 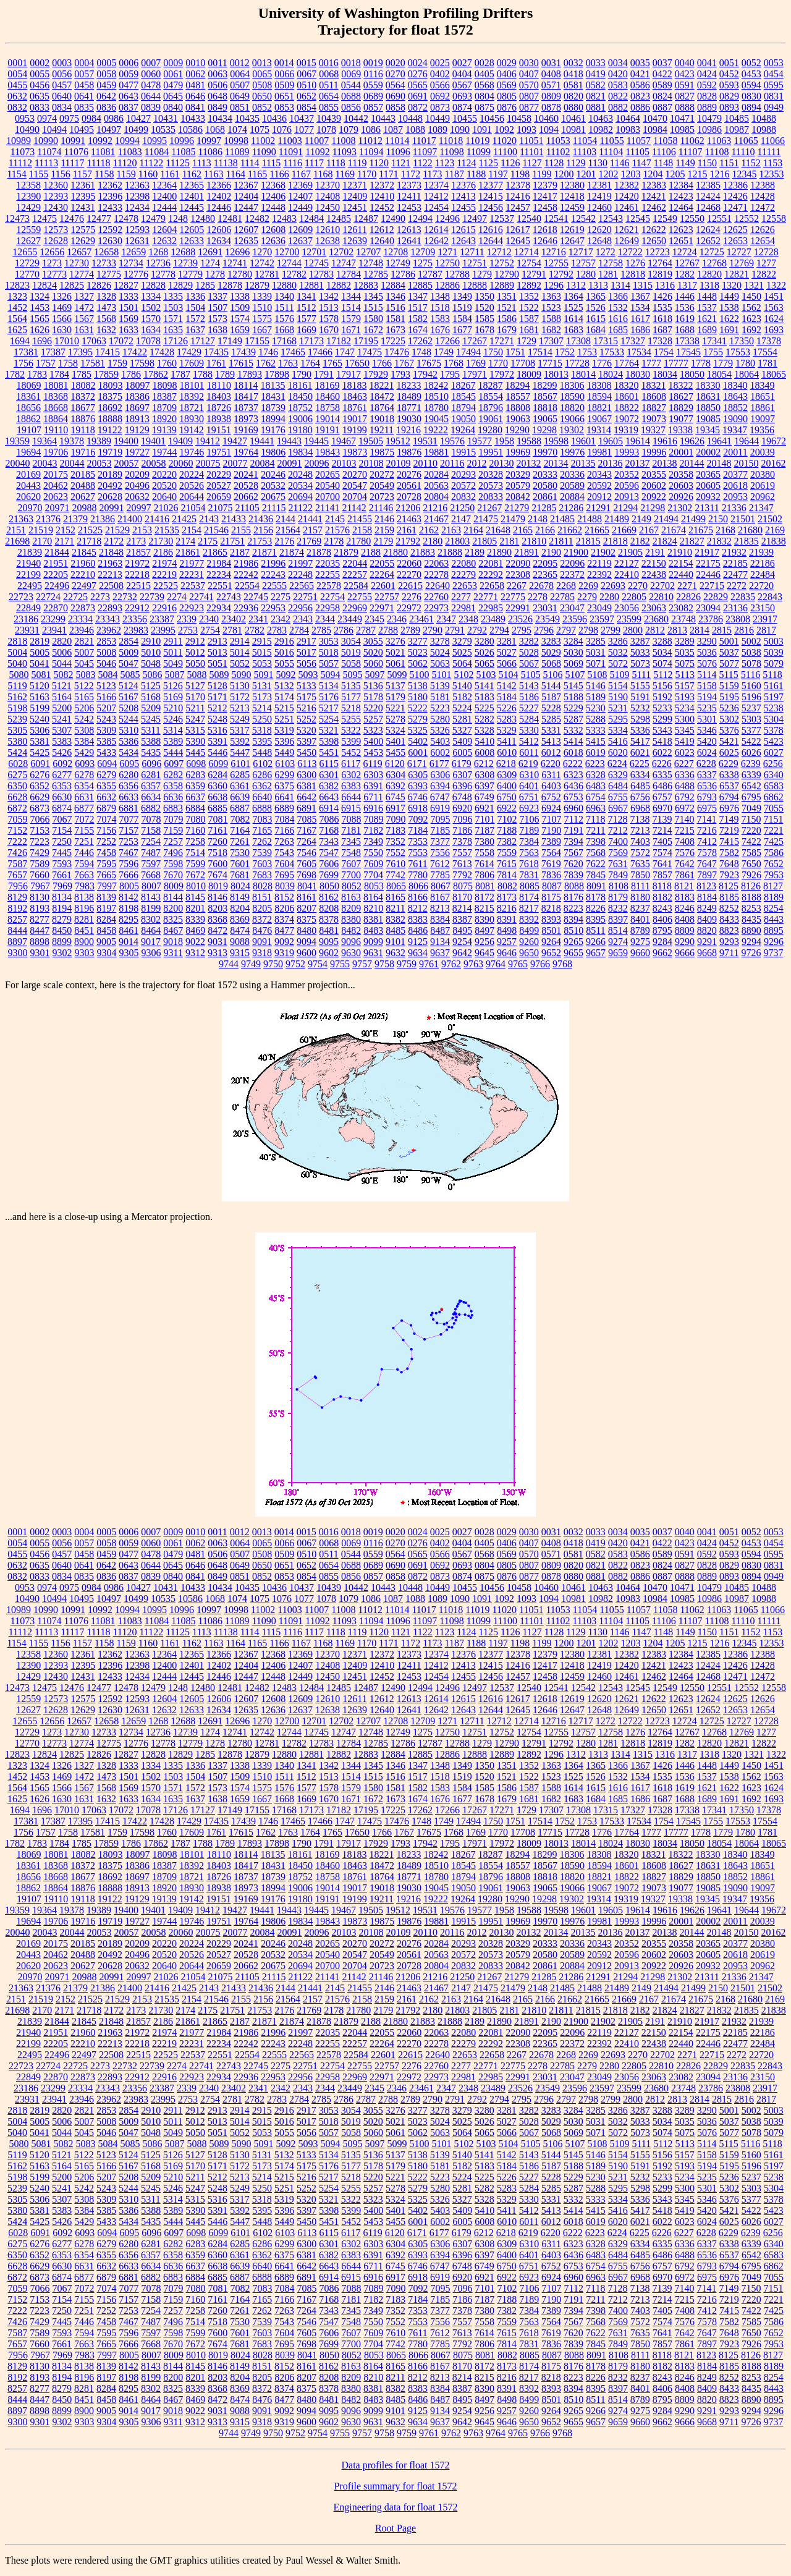 I want to click on 19505, so click(x=370, y=441).